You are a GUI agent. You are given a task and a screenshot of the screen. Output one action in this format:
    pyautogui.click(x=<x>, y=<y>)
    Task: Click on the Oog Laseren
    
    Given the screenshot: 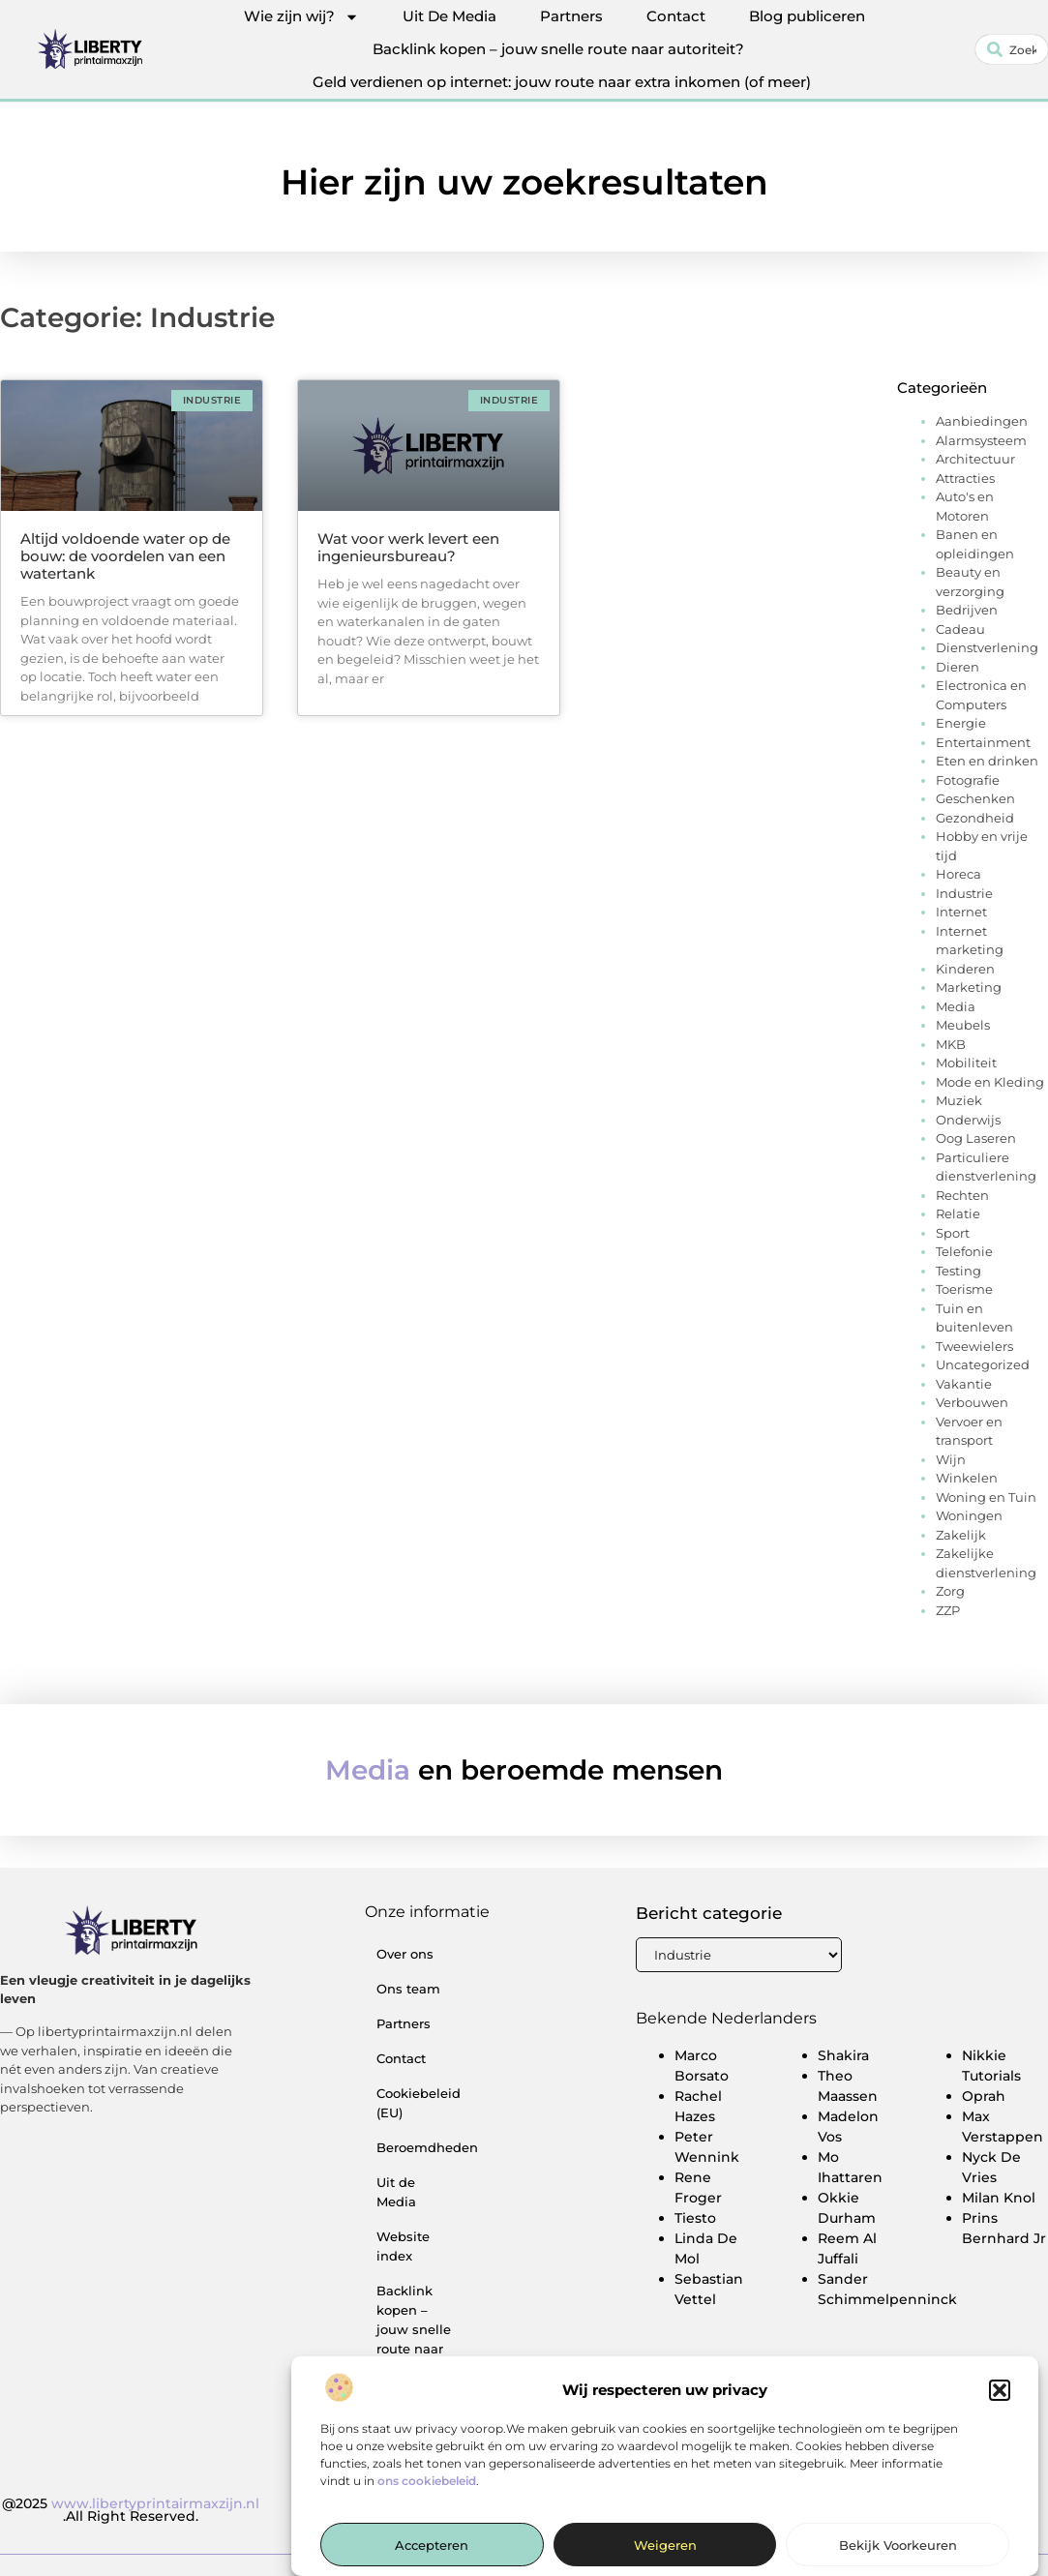 What is the action you would take?
    pyautogui.click(x=976, y=1138)
    